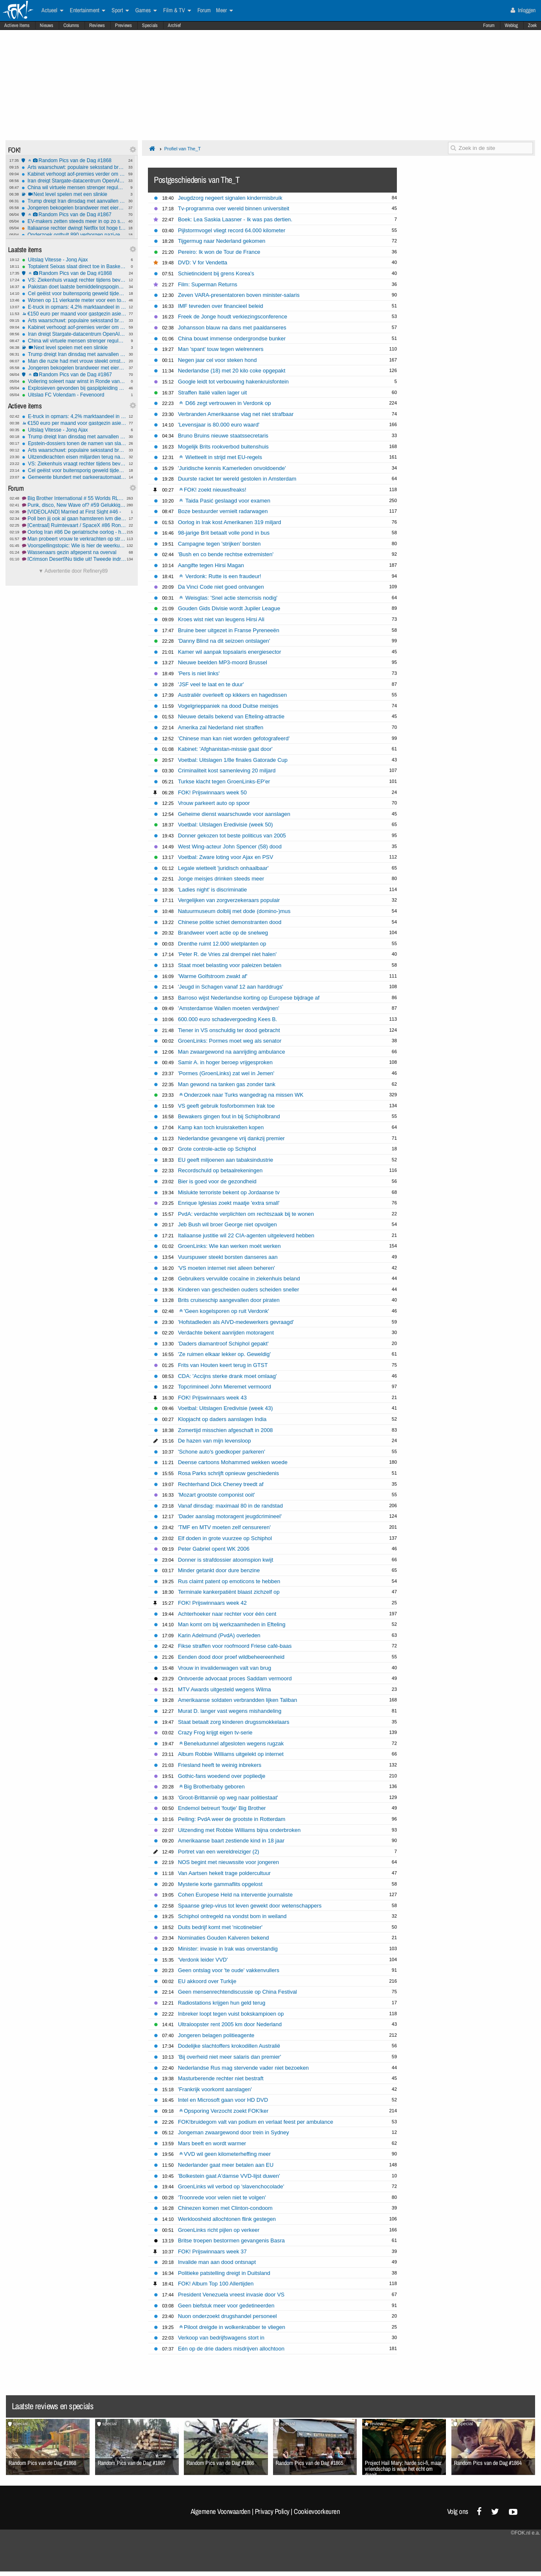 This screenshot has height=2576, width=541. Describe the element at coordinates (237, 1700) in the screenshot. I see `Amerikaanse soldaten verbrandden lijken Taliban` at that location.